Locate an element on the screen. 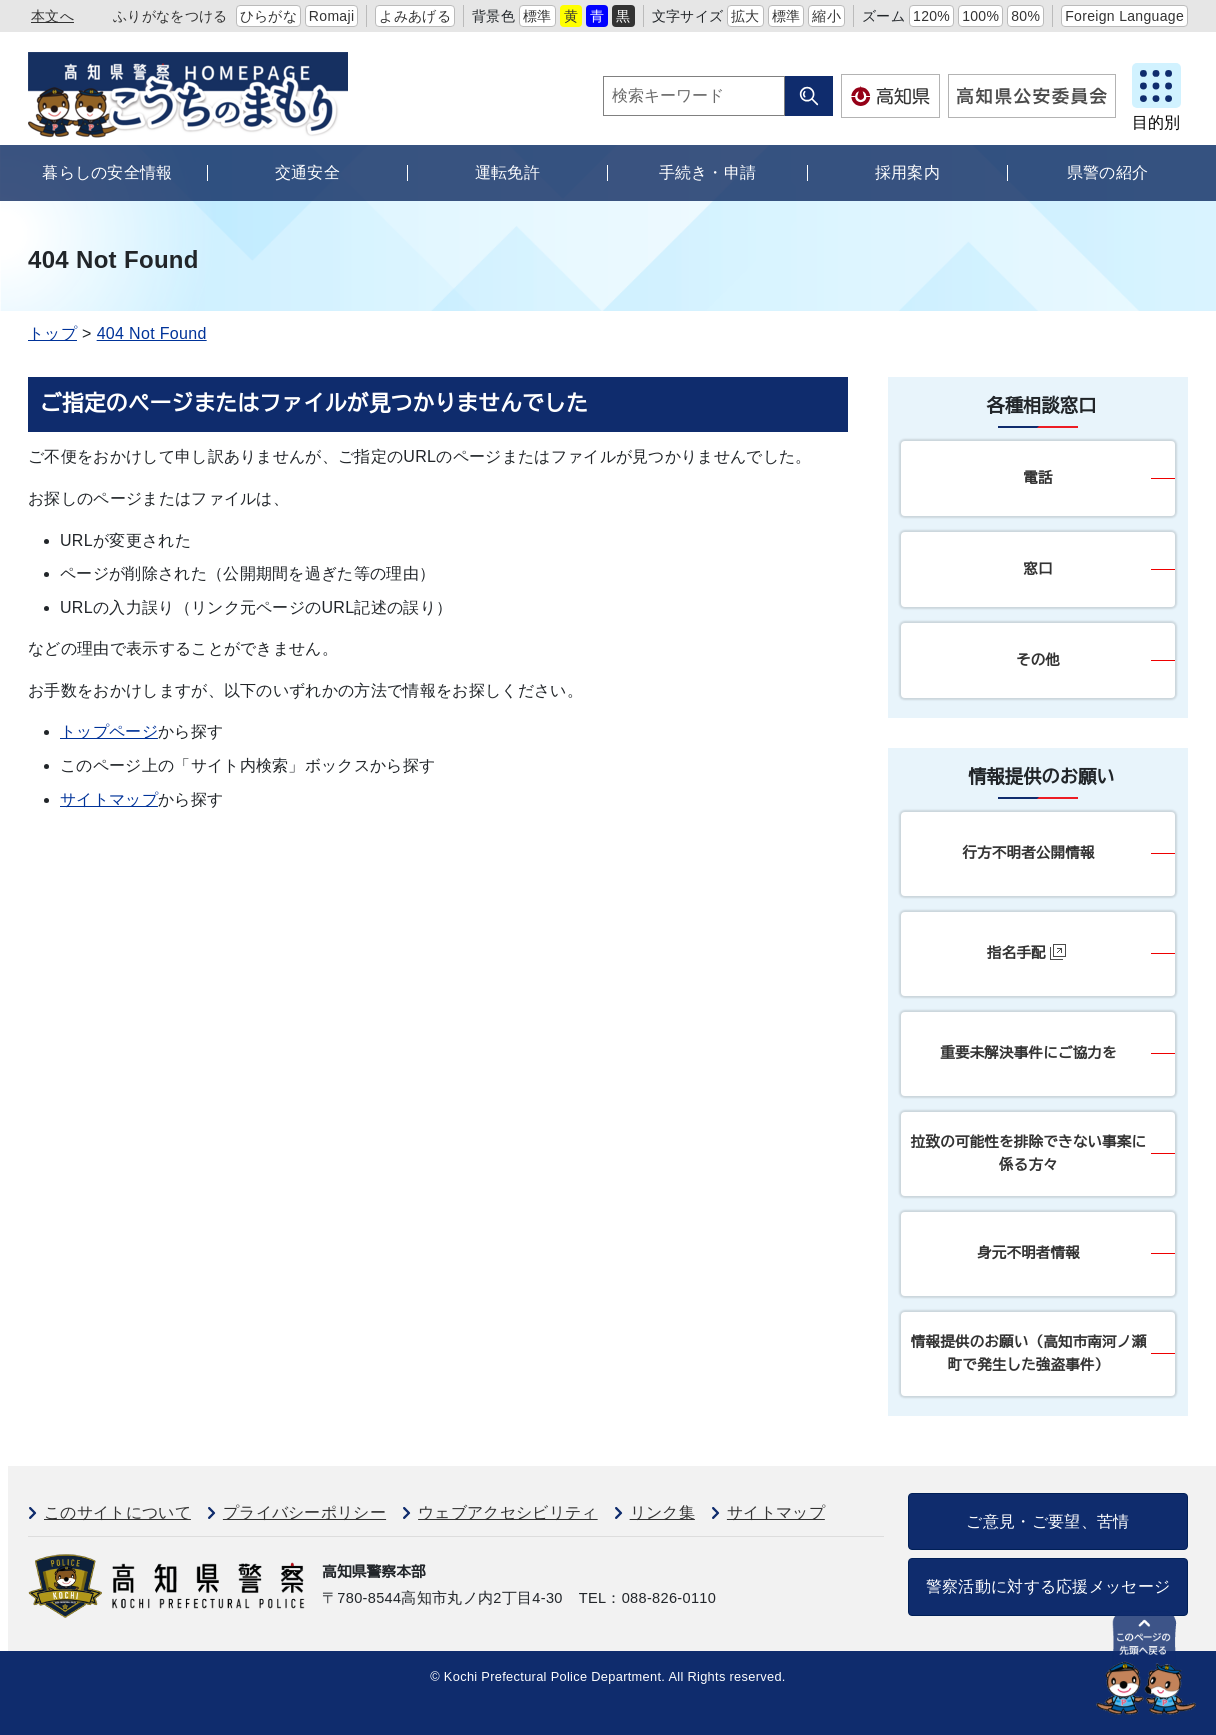  情報提供のお願い（高知市南河ノ瀬町で発生した強盗事件） is located at coordinates (1028, 1353).